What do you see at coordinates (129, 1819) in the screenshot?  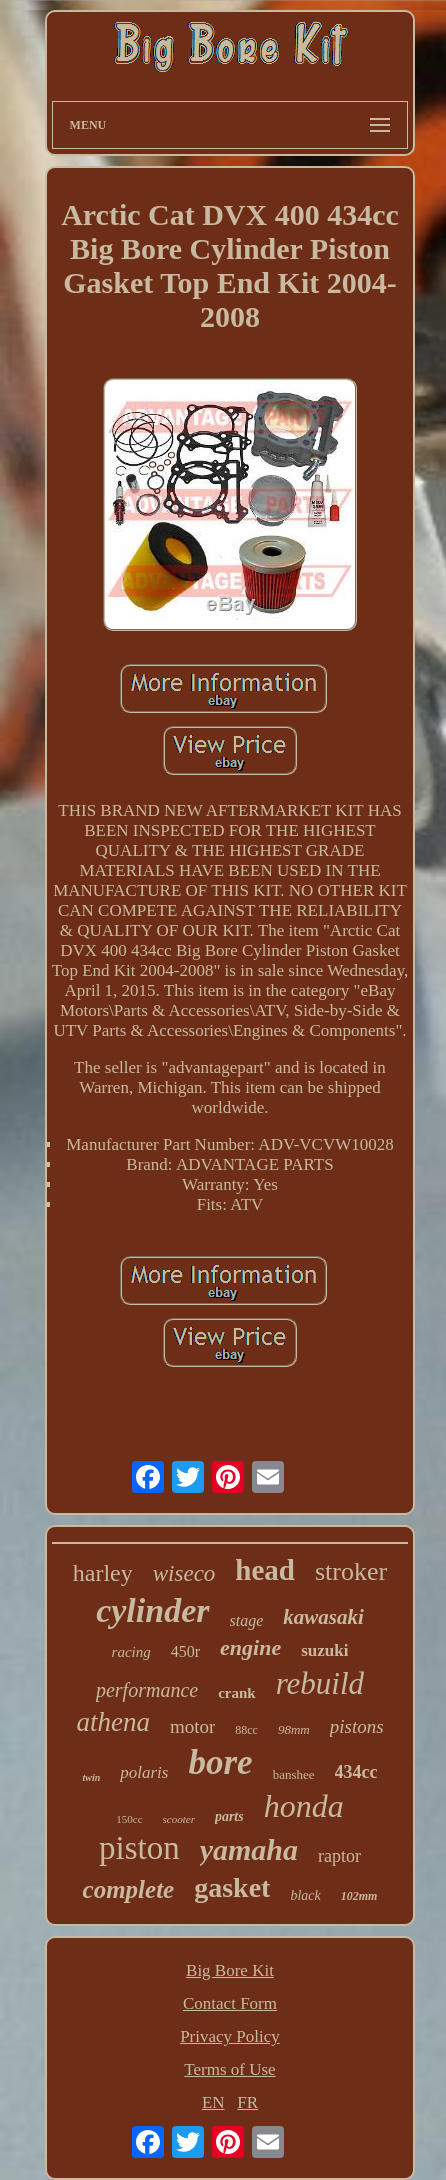 I see `150cc` at bounding box center [129, 1819].